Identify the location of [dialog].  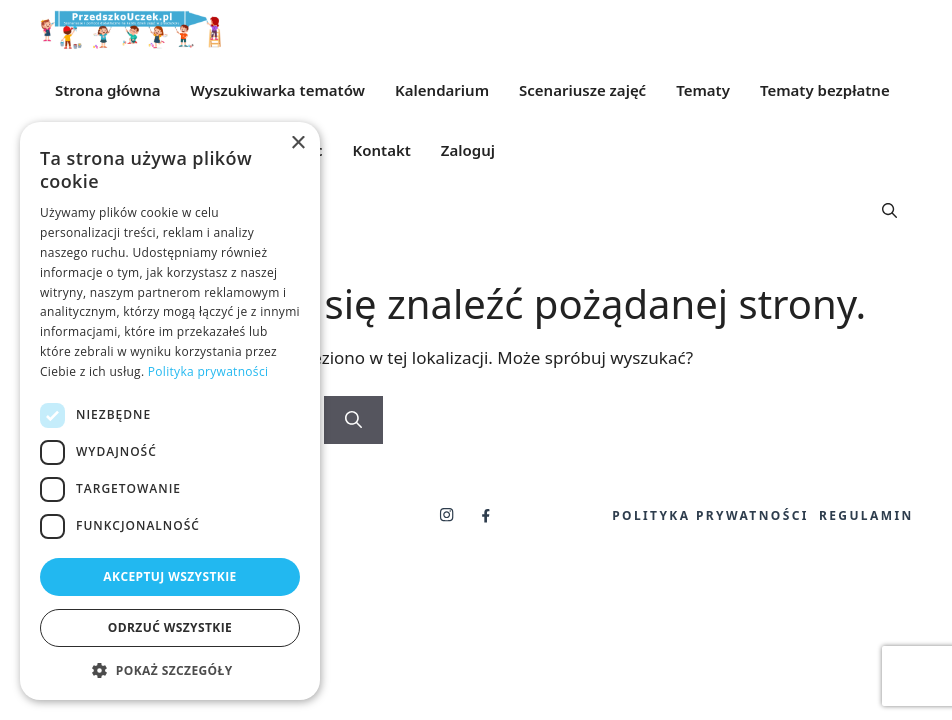
(170, 411).